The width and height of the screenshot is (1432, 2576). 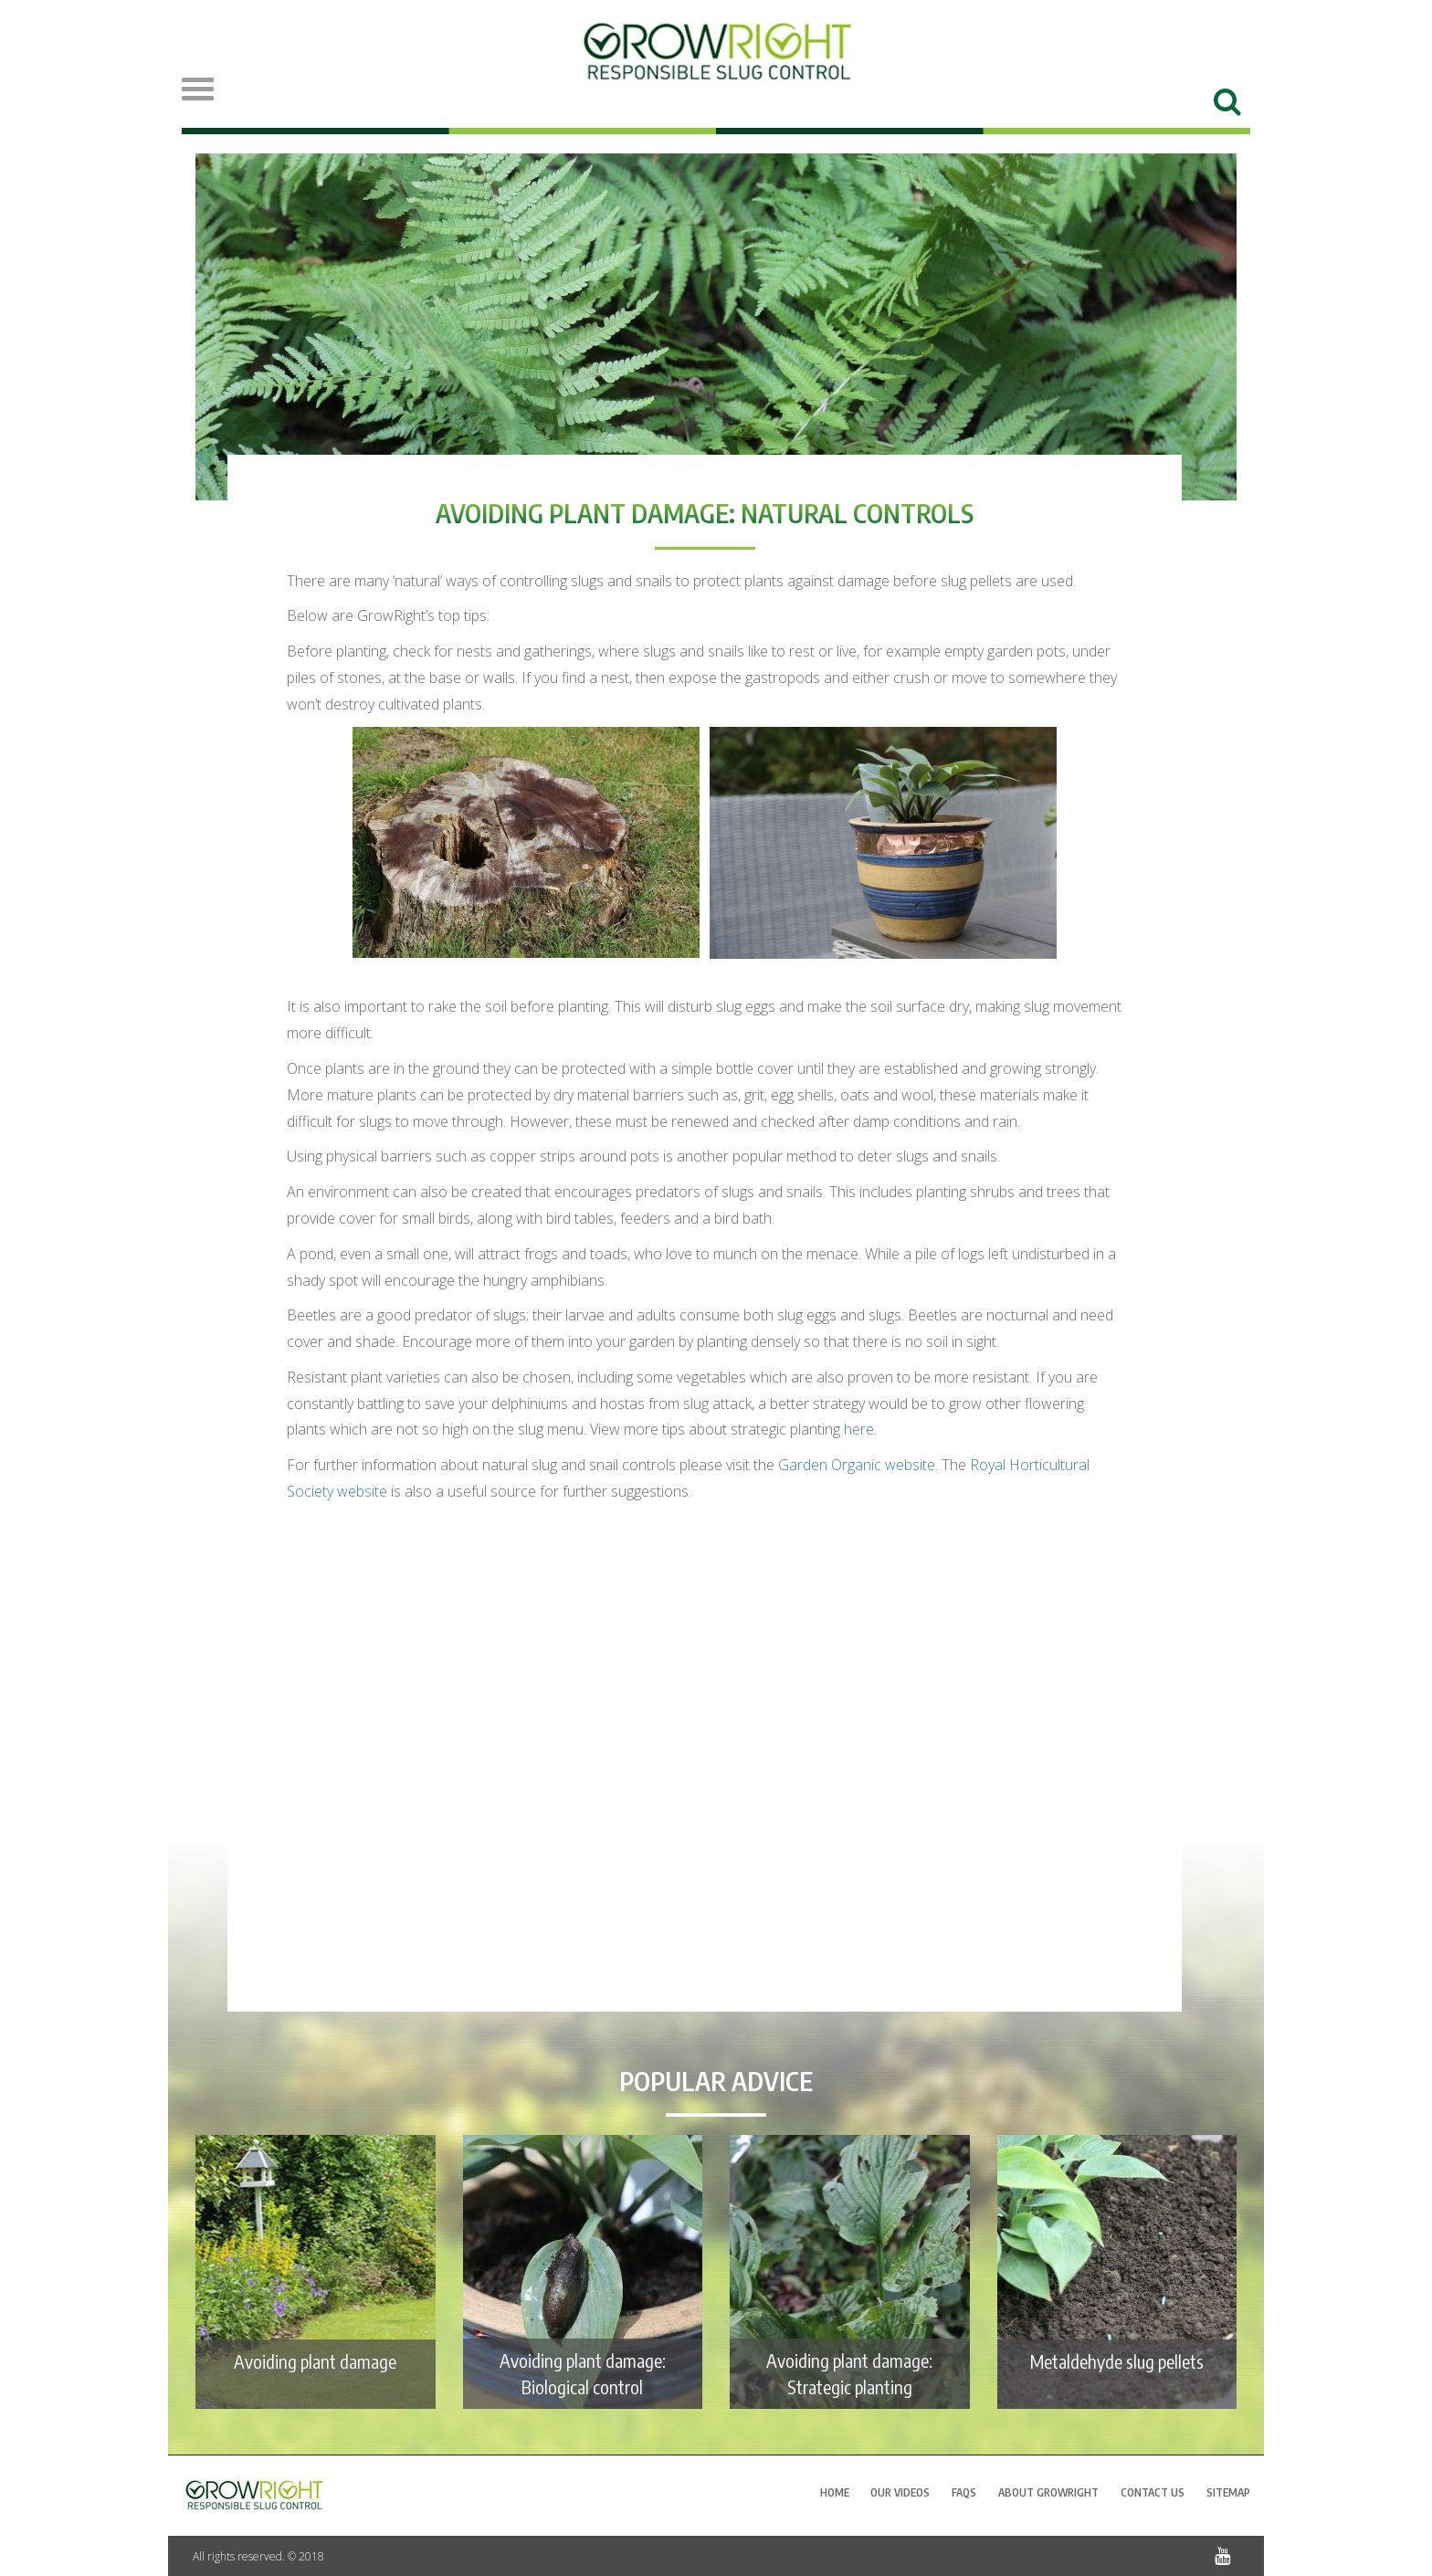 I want to click on website, so click(x=856, y=1465).